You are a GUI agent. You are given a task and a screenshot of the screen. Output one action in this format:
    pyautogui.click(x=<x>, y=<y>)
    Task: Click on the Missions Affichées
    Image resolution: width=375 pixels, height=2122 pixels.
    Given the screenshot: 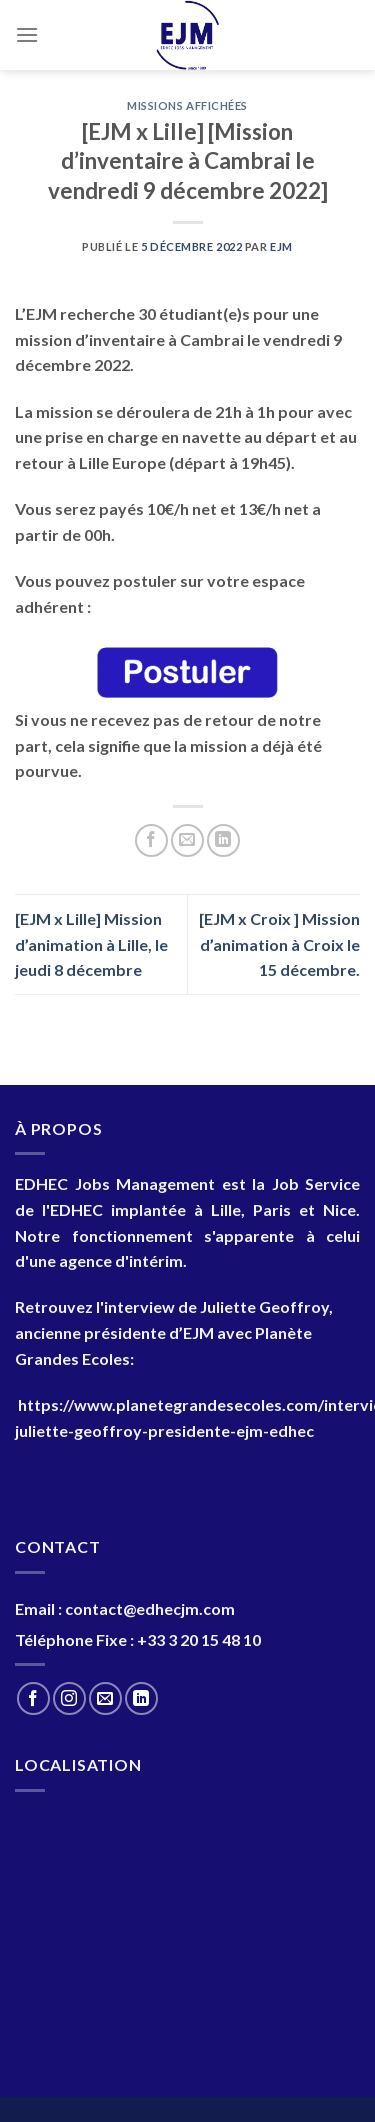 What is the action you would take?
    pyautogui.click(x=187, y=105)
    